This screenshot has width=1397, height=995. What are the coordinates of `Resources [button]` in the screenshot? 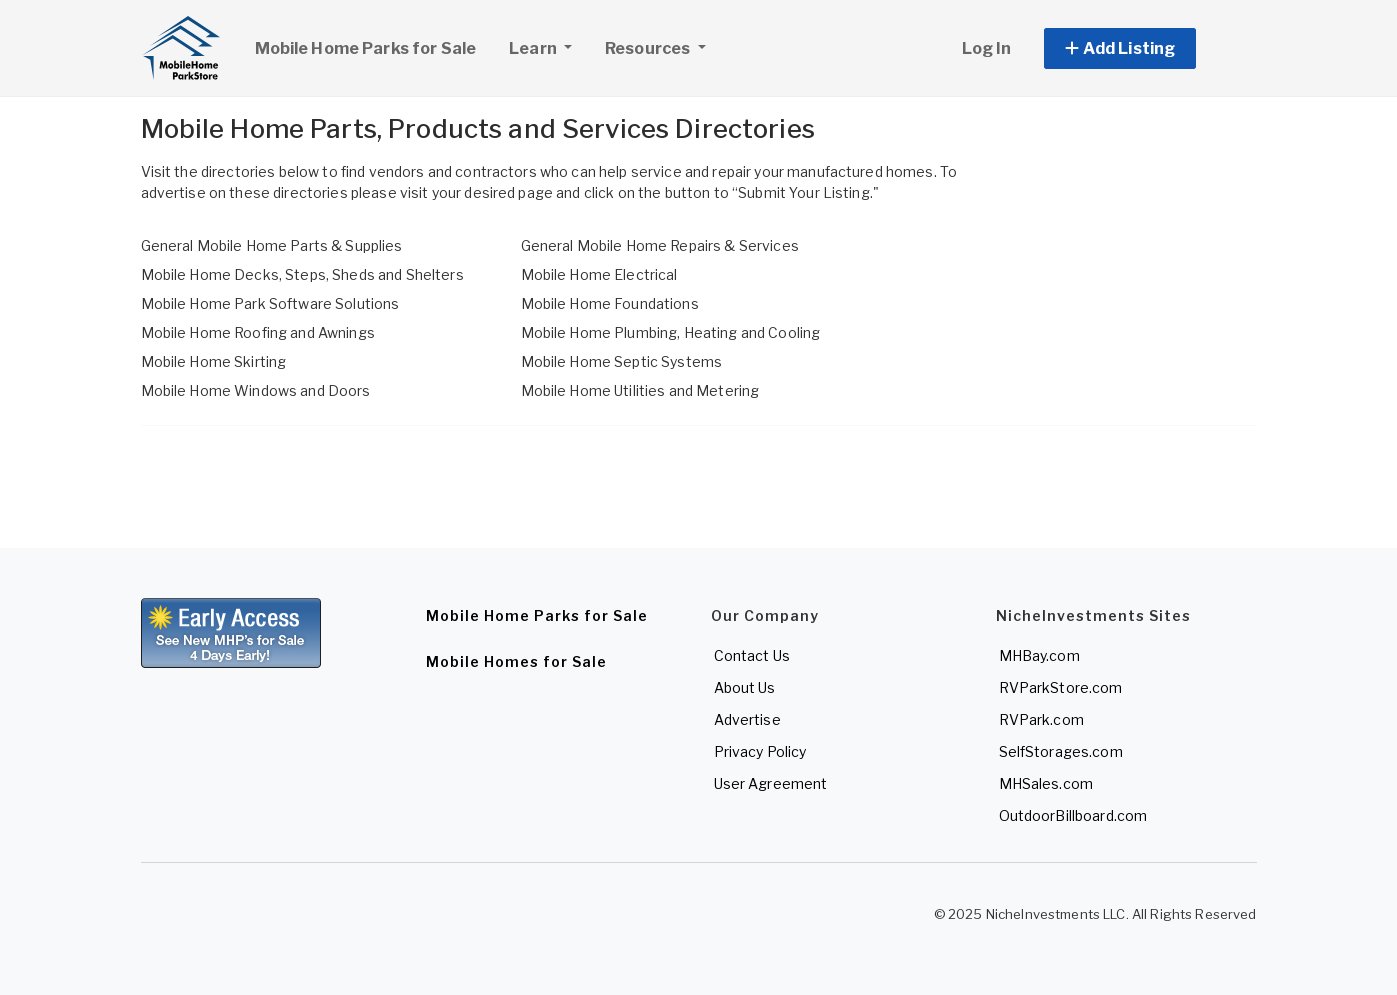 It's located at (649, 48).